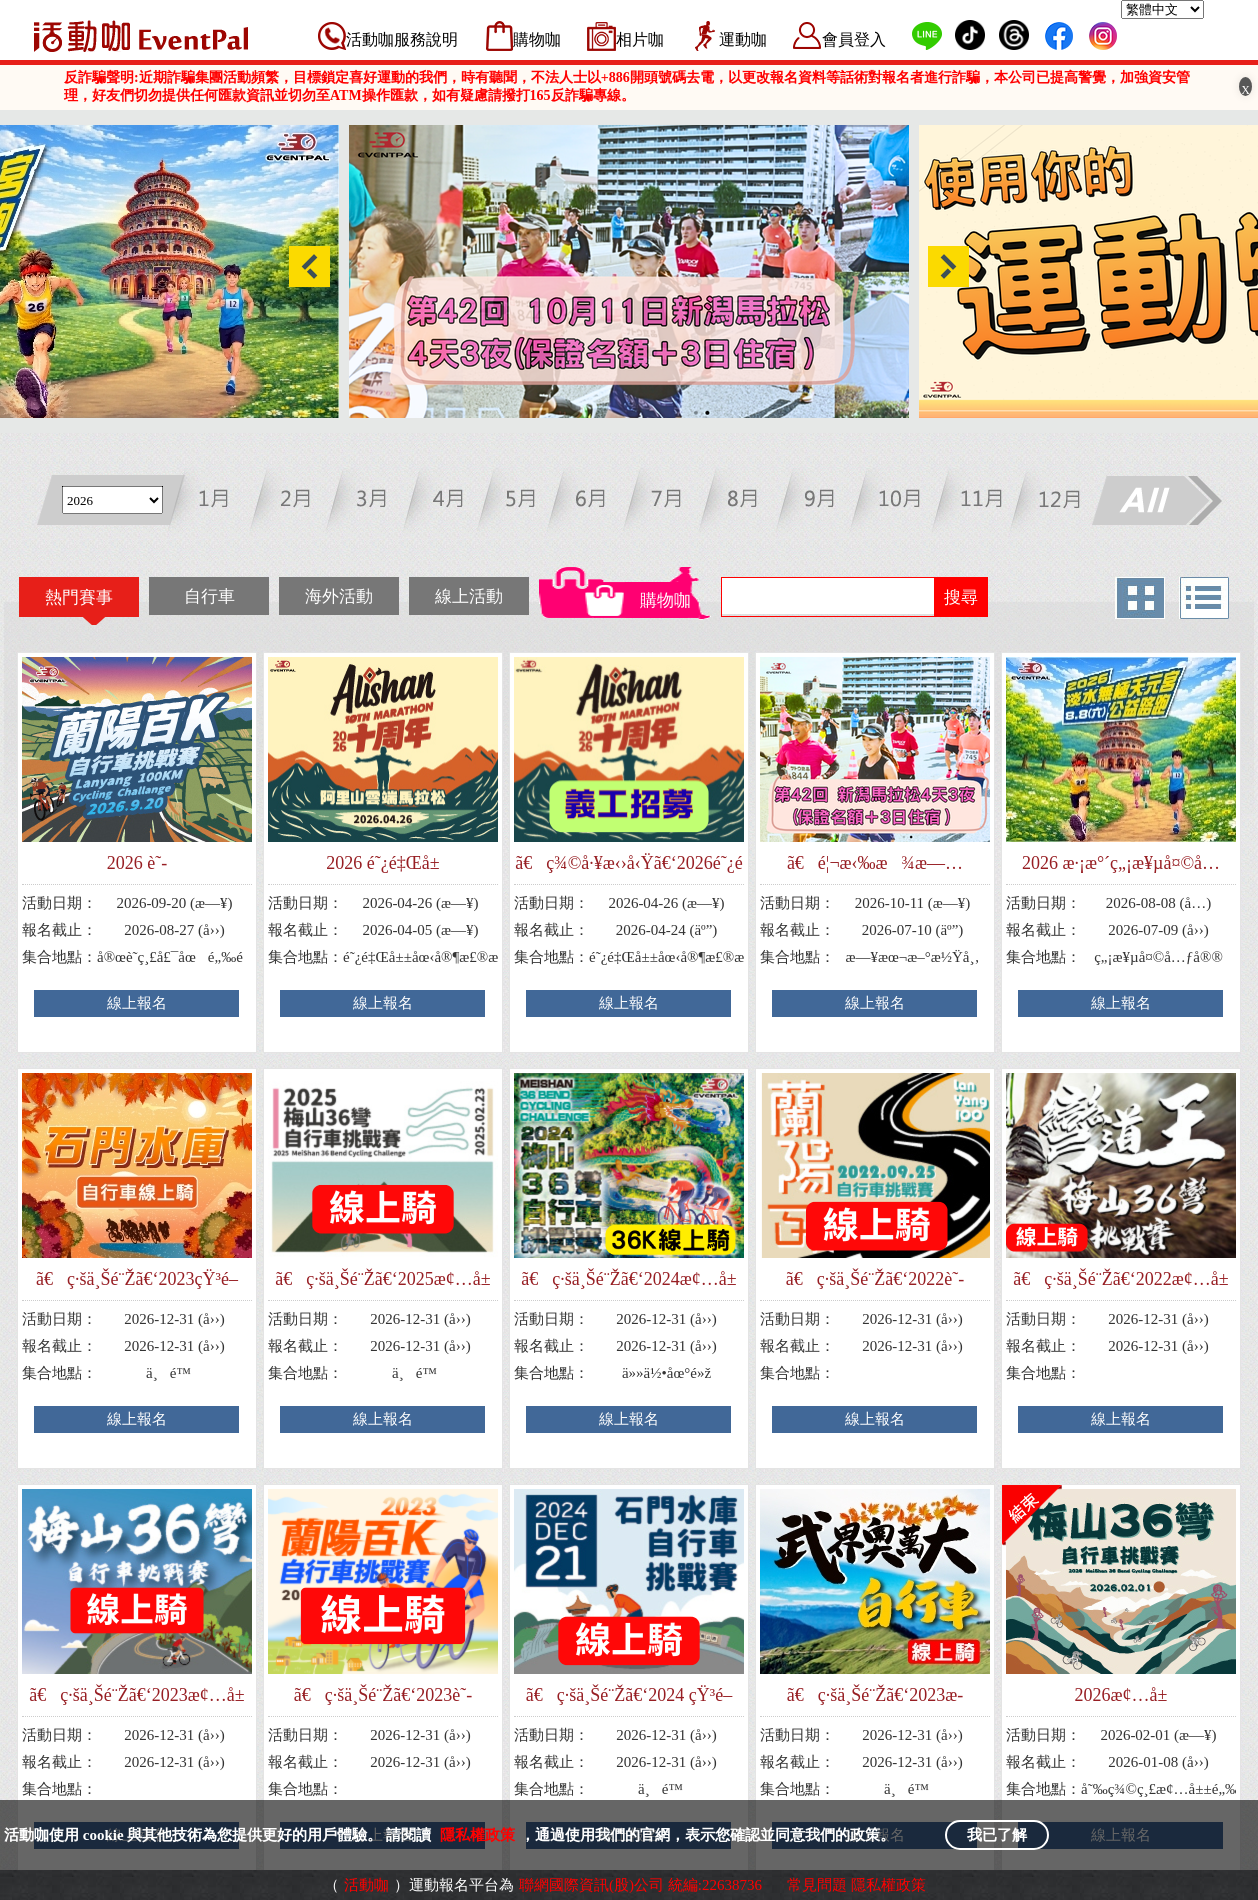 This screenshot has width=1258, height=1900. I want to click on 會員登入, so click(854, 39).